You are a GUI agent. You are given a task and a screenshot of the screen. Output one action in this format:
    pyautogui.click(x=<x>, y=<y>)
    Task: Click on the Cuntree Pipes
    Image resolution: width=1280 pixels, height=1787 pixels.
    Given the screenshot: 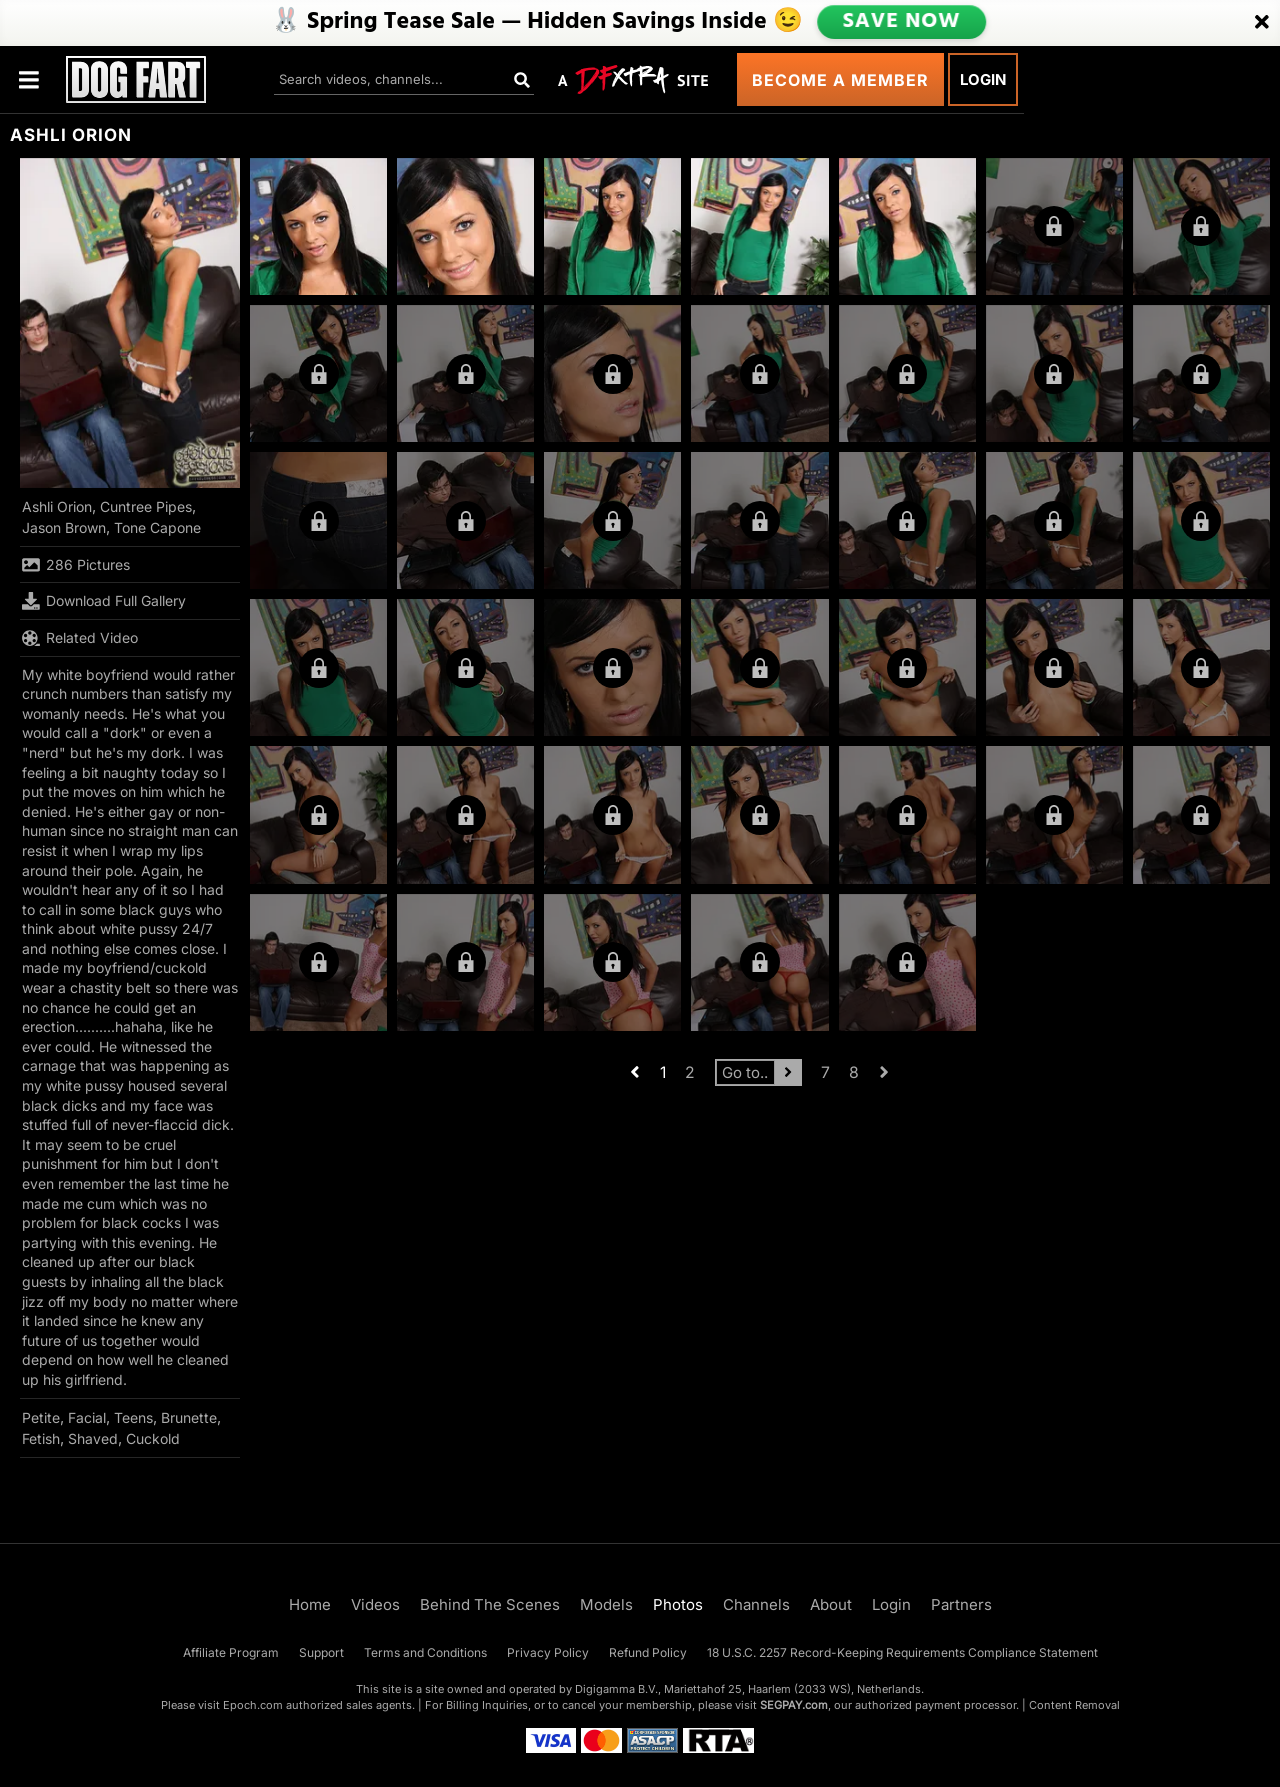 What is the action you would take?
    pyautogui.click(x=146, y=506)
    